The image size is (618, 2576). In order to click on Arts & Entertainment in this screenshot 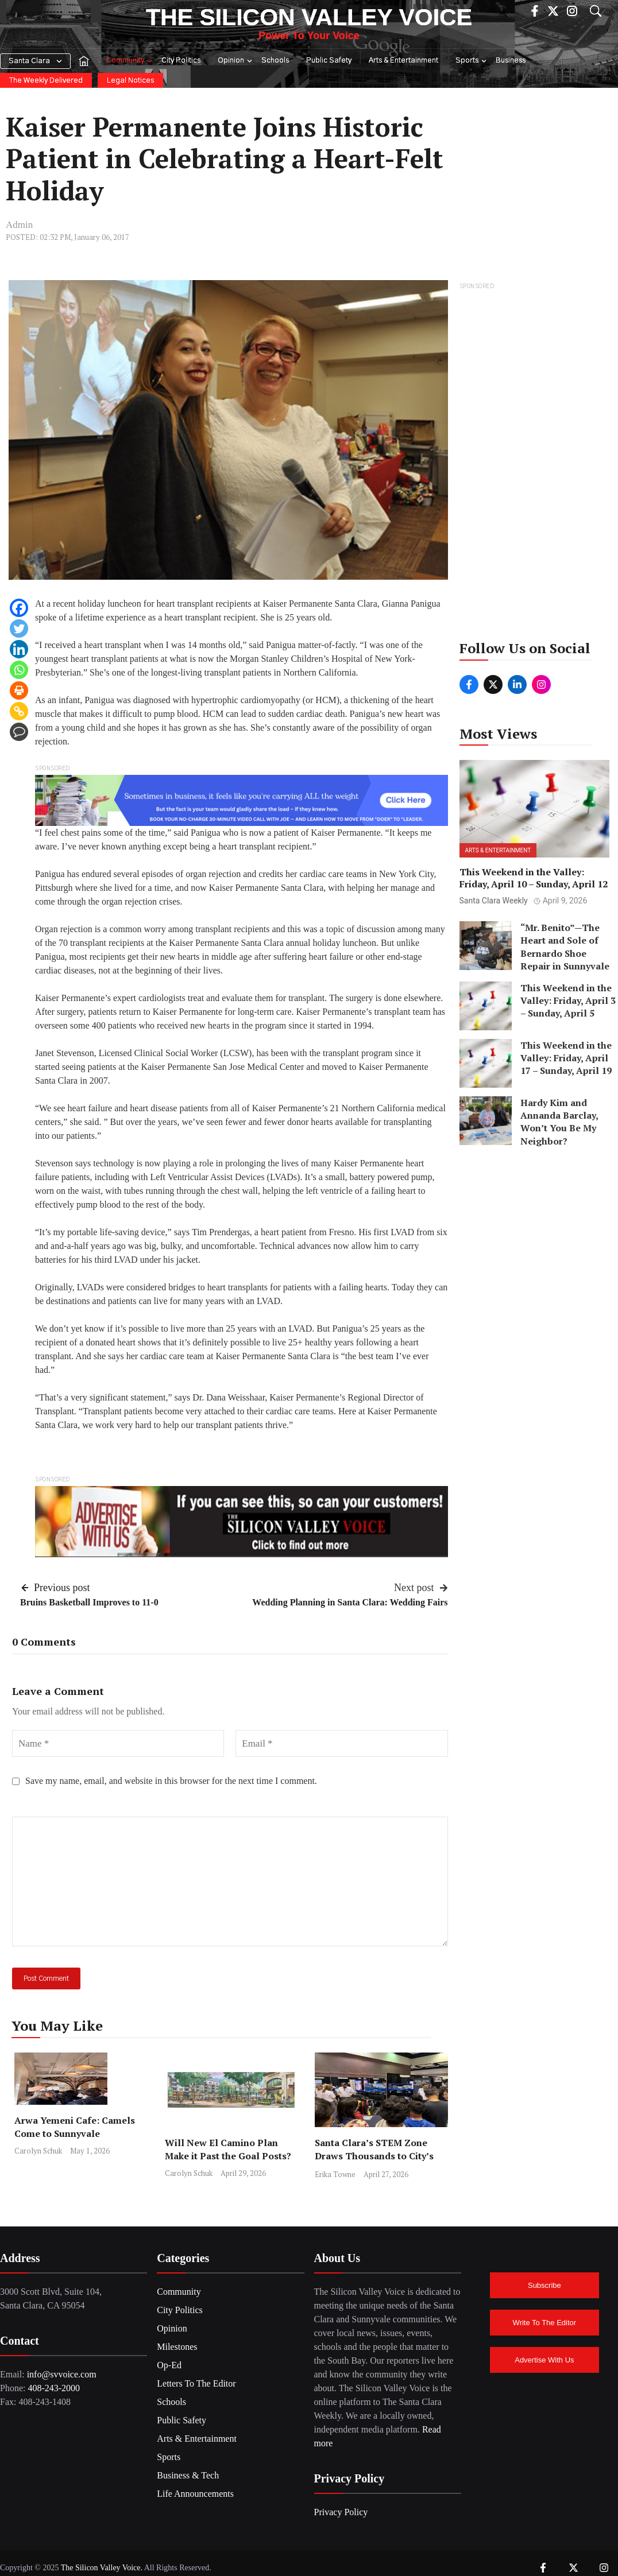, I will do `click(403, 60)`.